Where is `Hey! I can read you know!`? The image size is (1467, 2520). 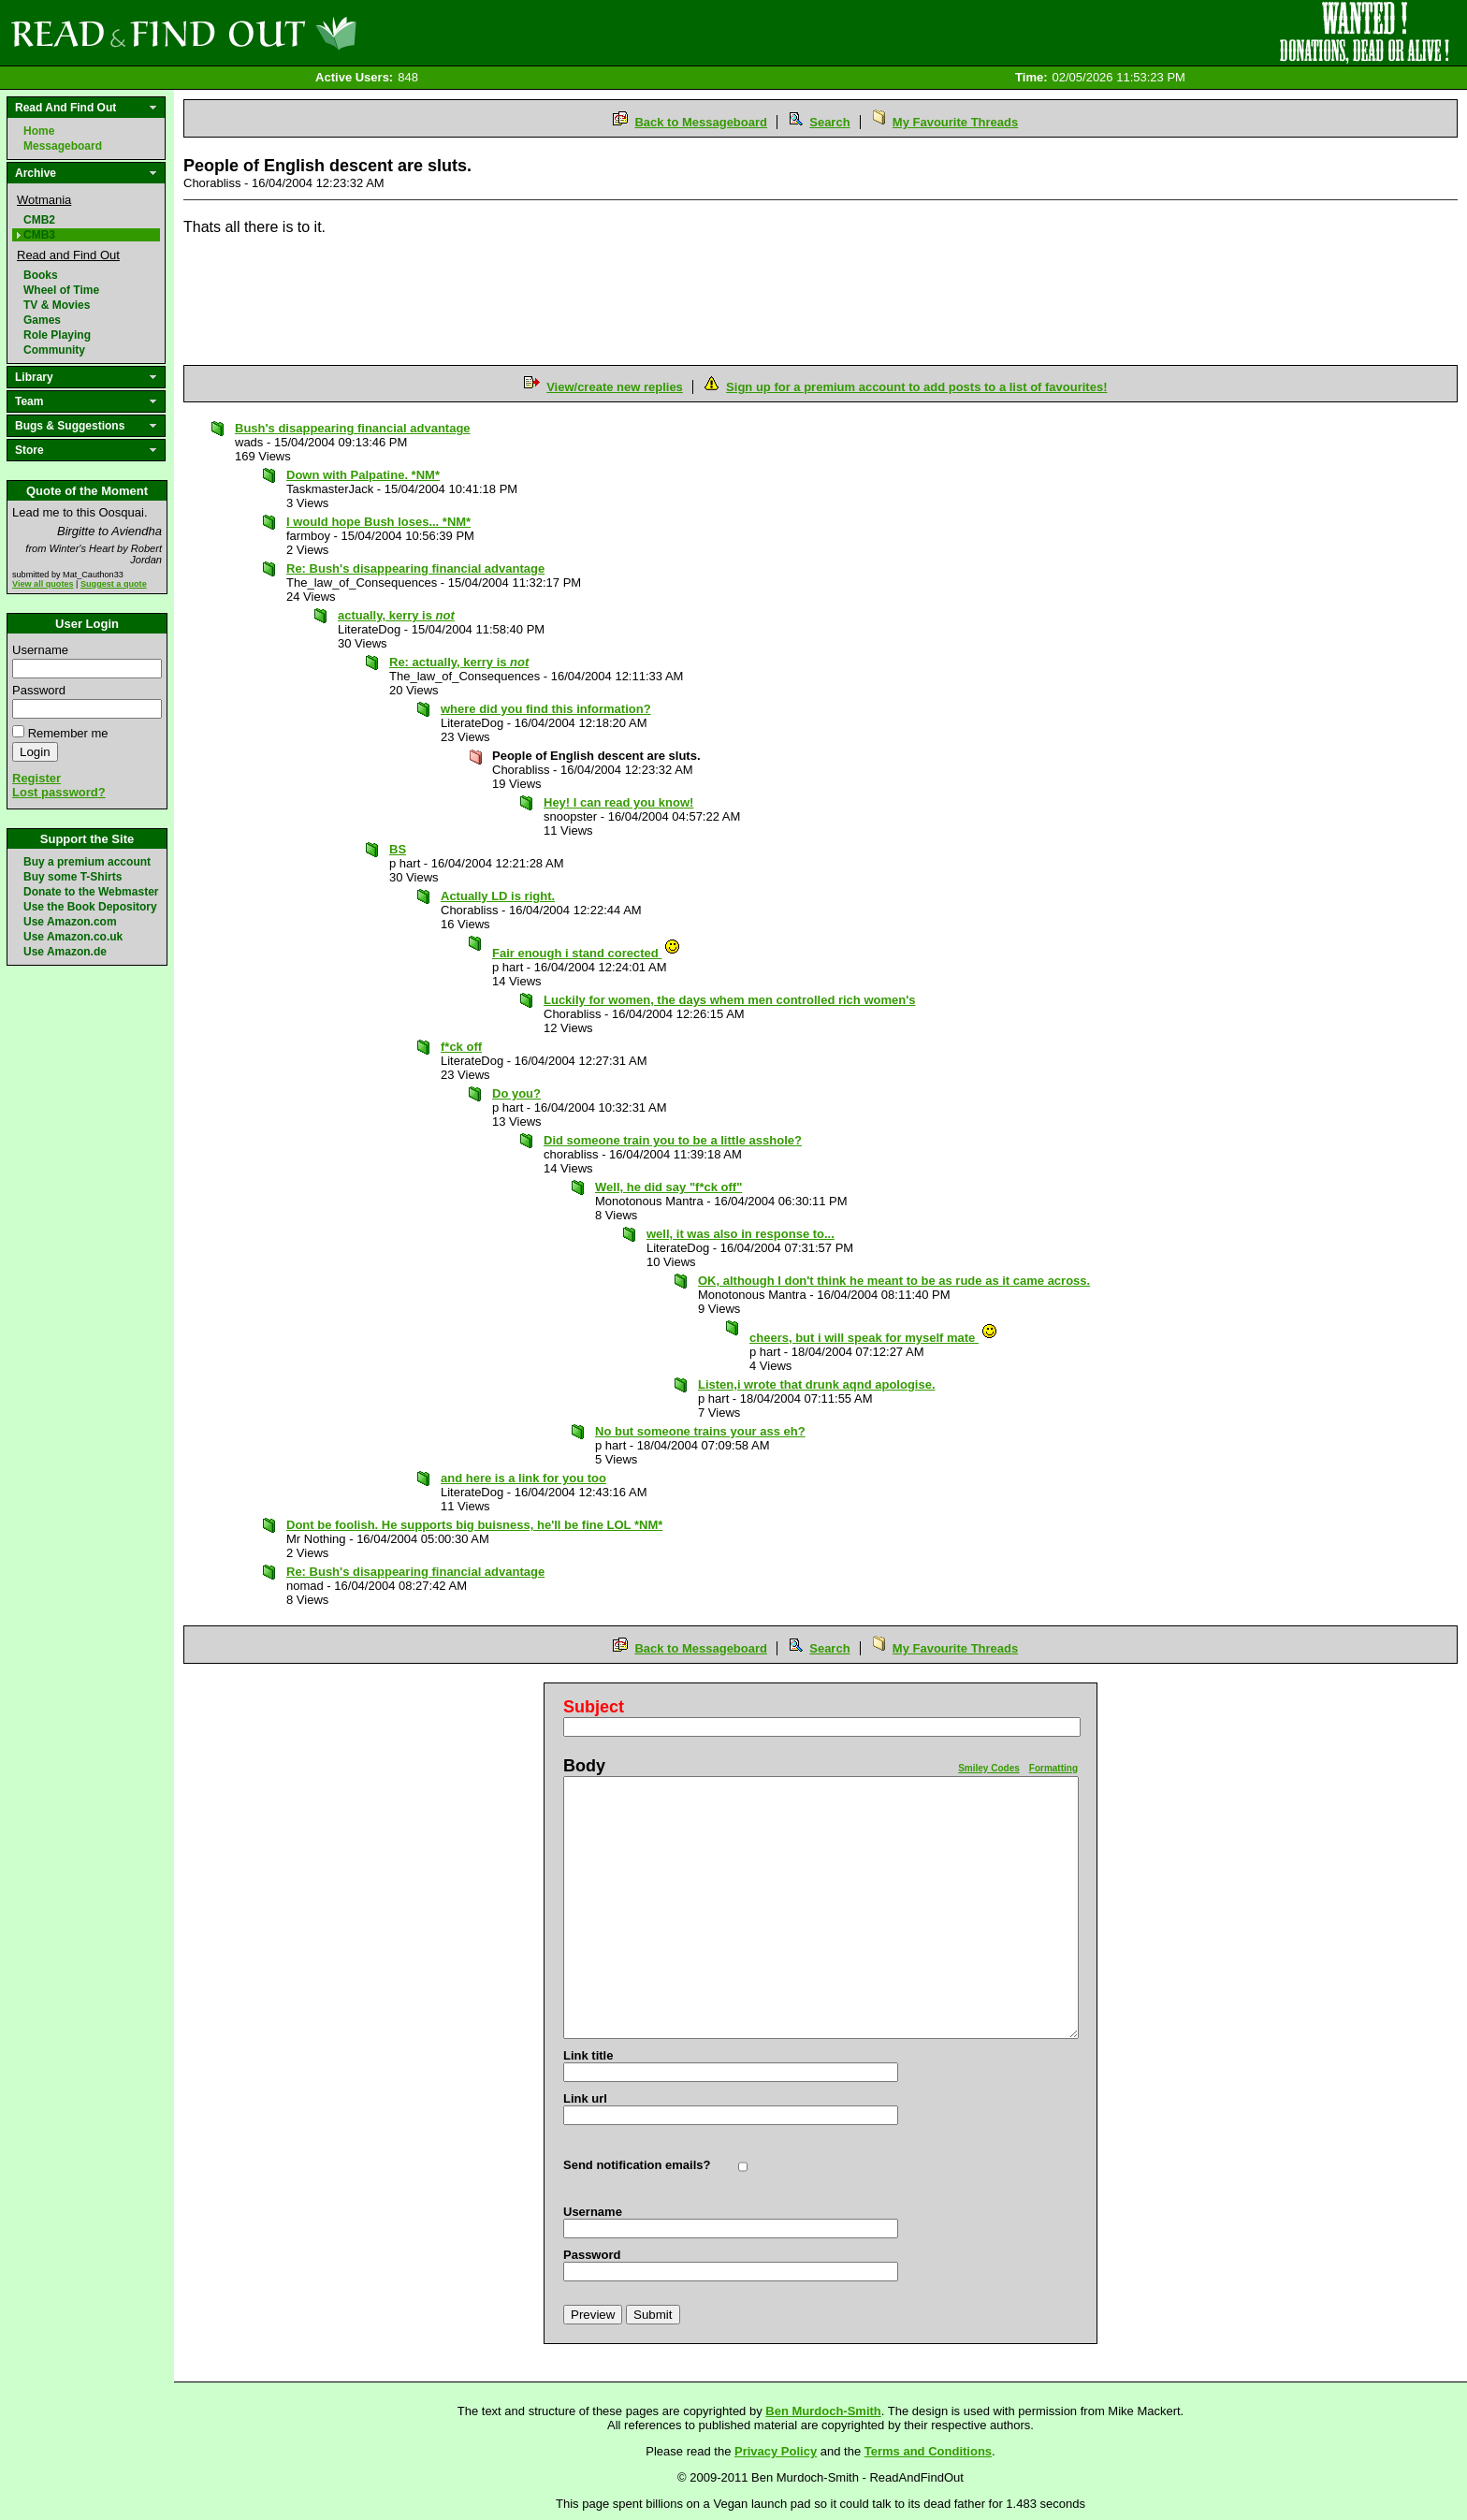 Hey! I can read you know! is located at coordinates (618, 802).